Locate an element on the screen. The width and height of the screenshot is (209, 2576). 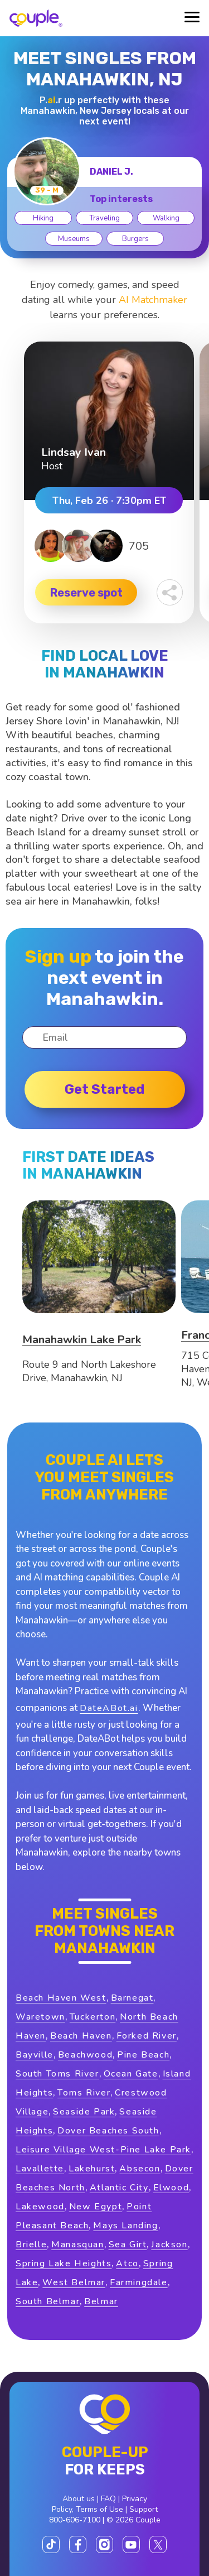
Beach Haven is located at coordinates (81, 2036).